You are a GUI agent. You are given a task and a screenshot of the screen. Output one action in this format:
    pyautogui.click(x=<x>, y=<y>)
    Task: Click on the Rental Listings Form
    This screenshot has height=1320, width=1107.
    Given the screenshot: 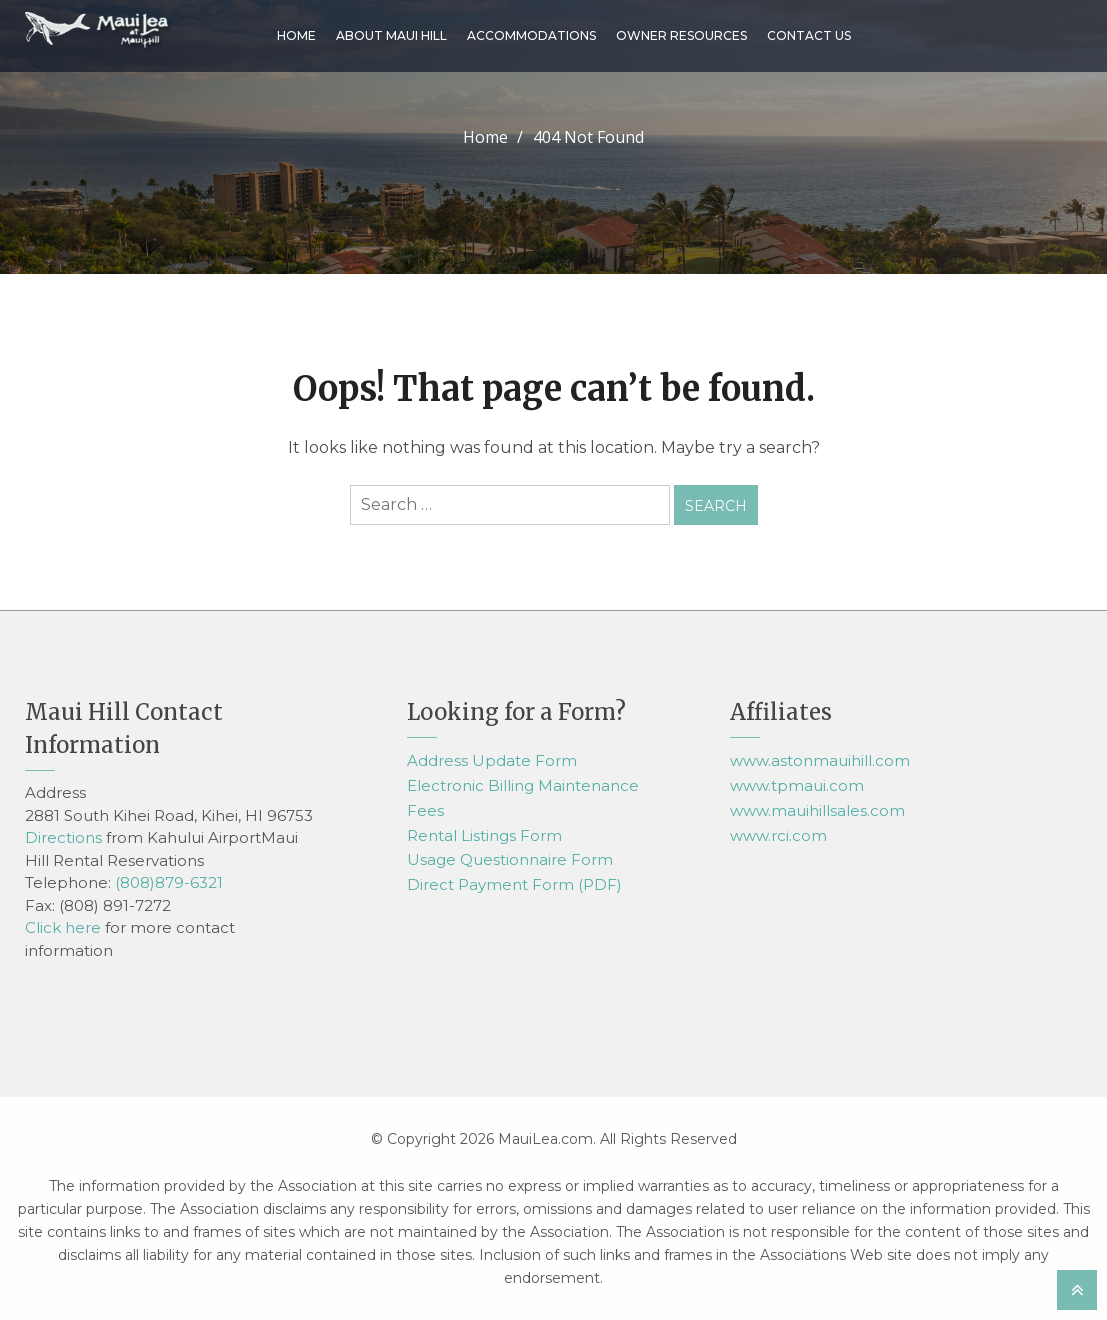 What is the action you would take?
    pyautogui.click(x=484, y=835)
    